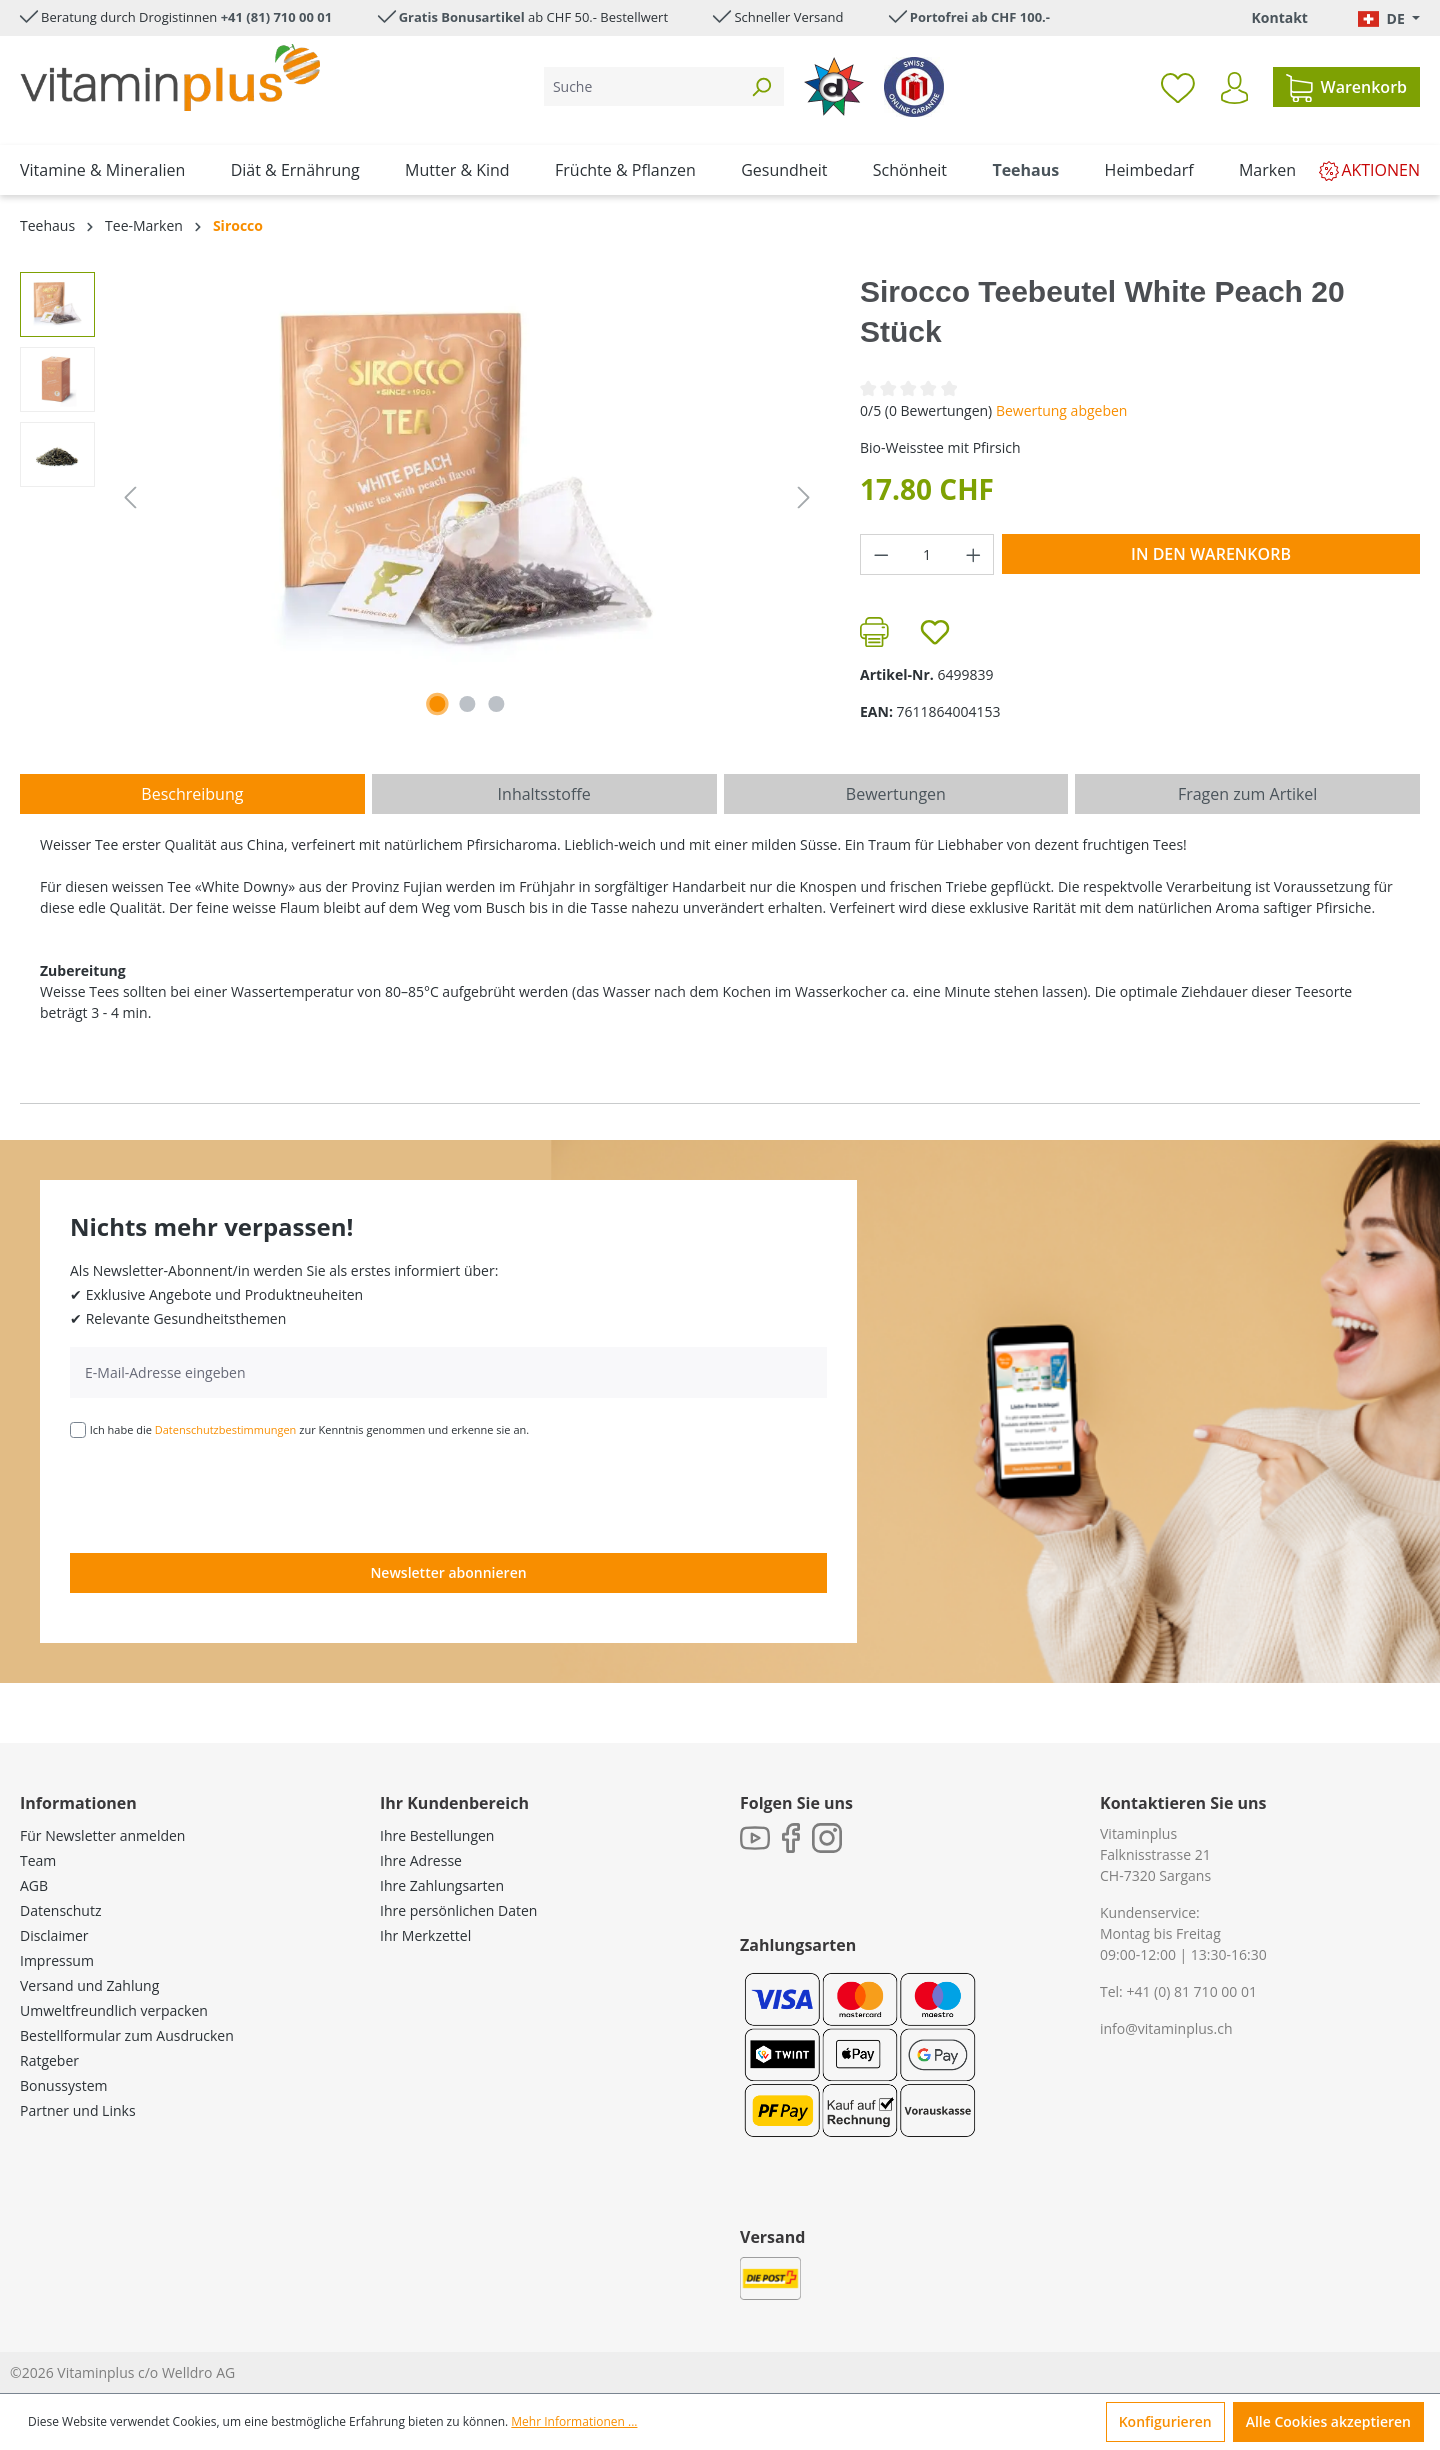  What do you see at coordinates (804, 497) in the screenshot?
I see `[Nächstes]` at bounding box center [804, 497].